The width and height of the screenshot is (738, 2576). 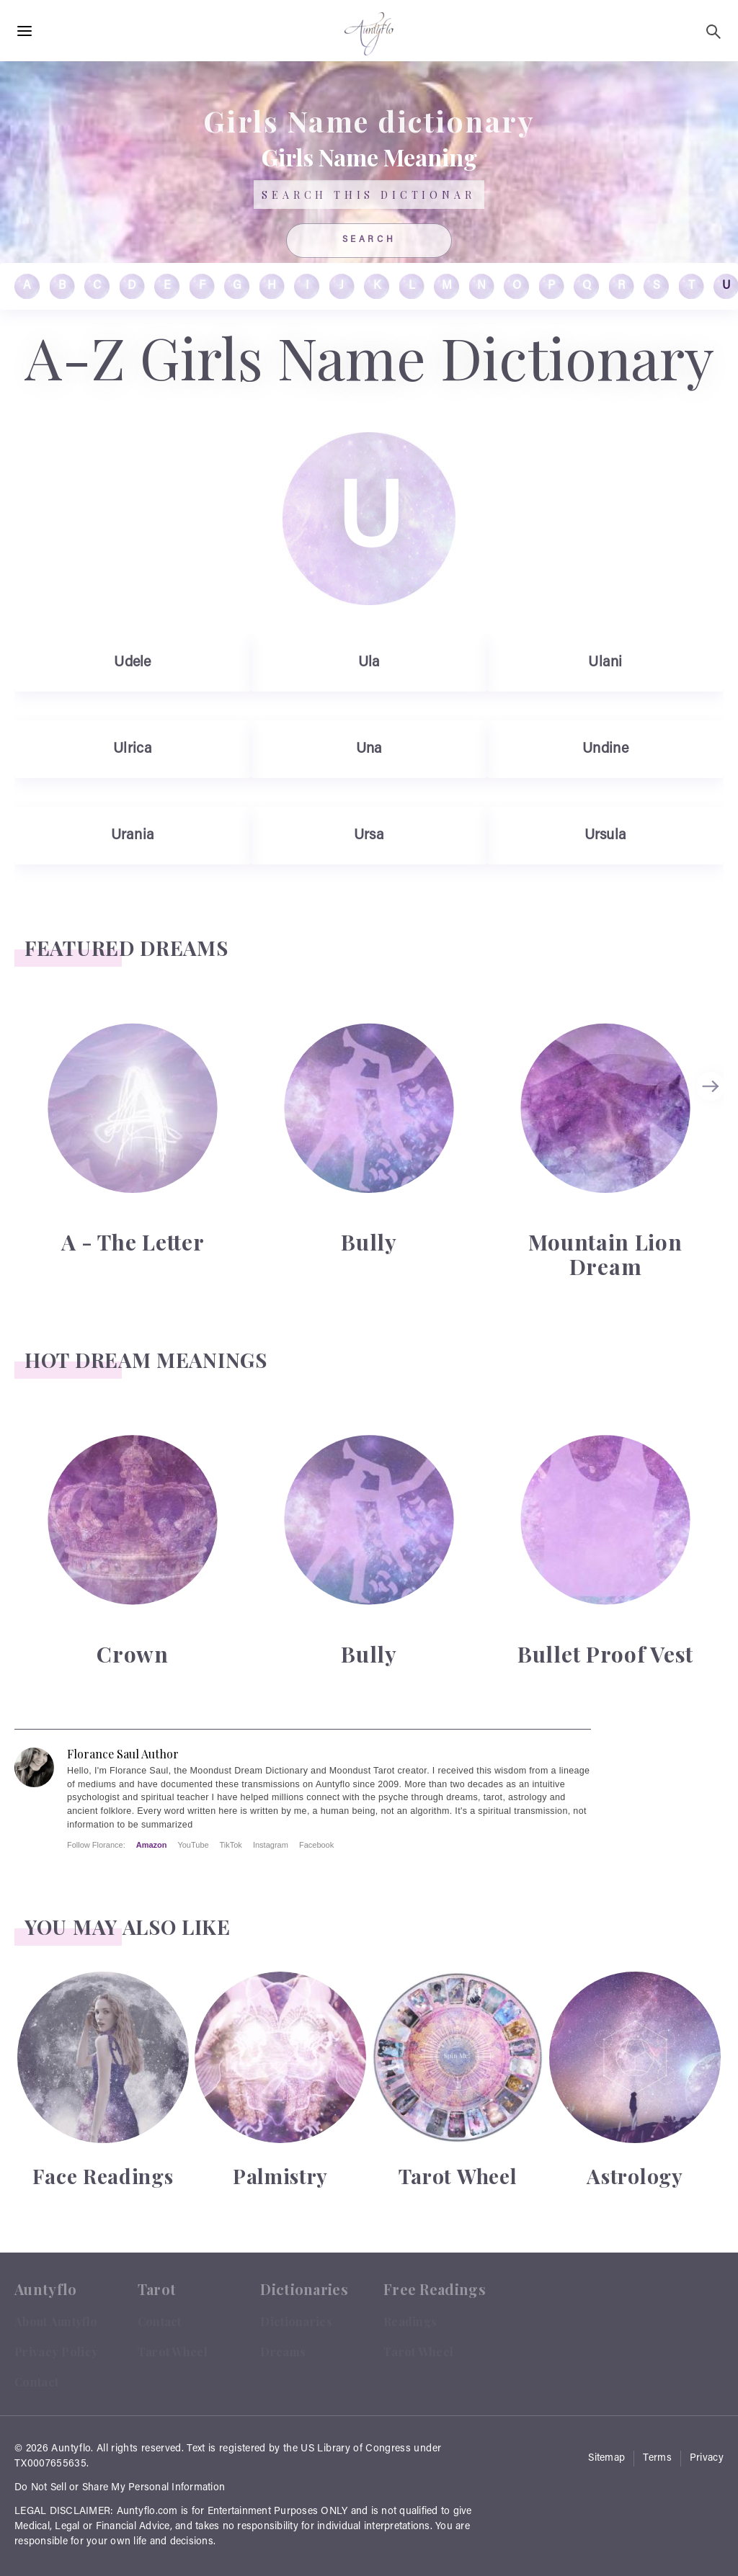 What do you see at coordinates (231, 1845) in the screenshot?
I see `TikTok` at bounding box center [231, 1845].